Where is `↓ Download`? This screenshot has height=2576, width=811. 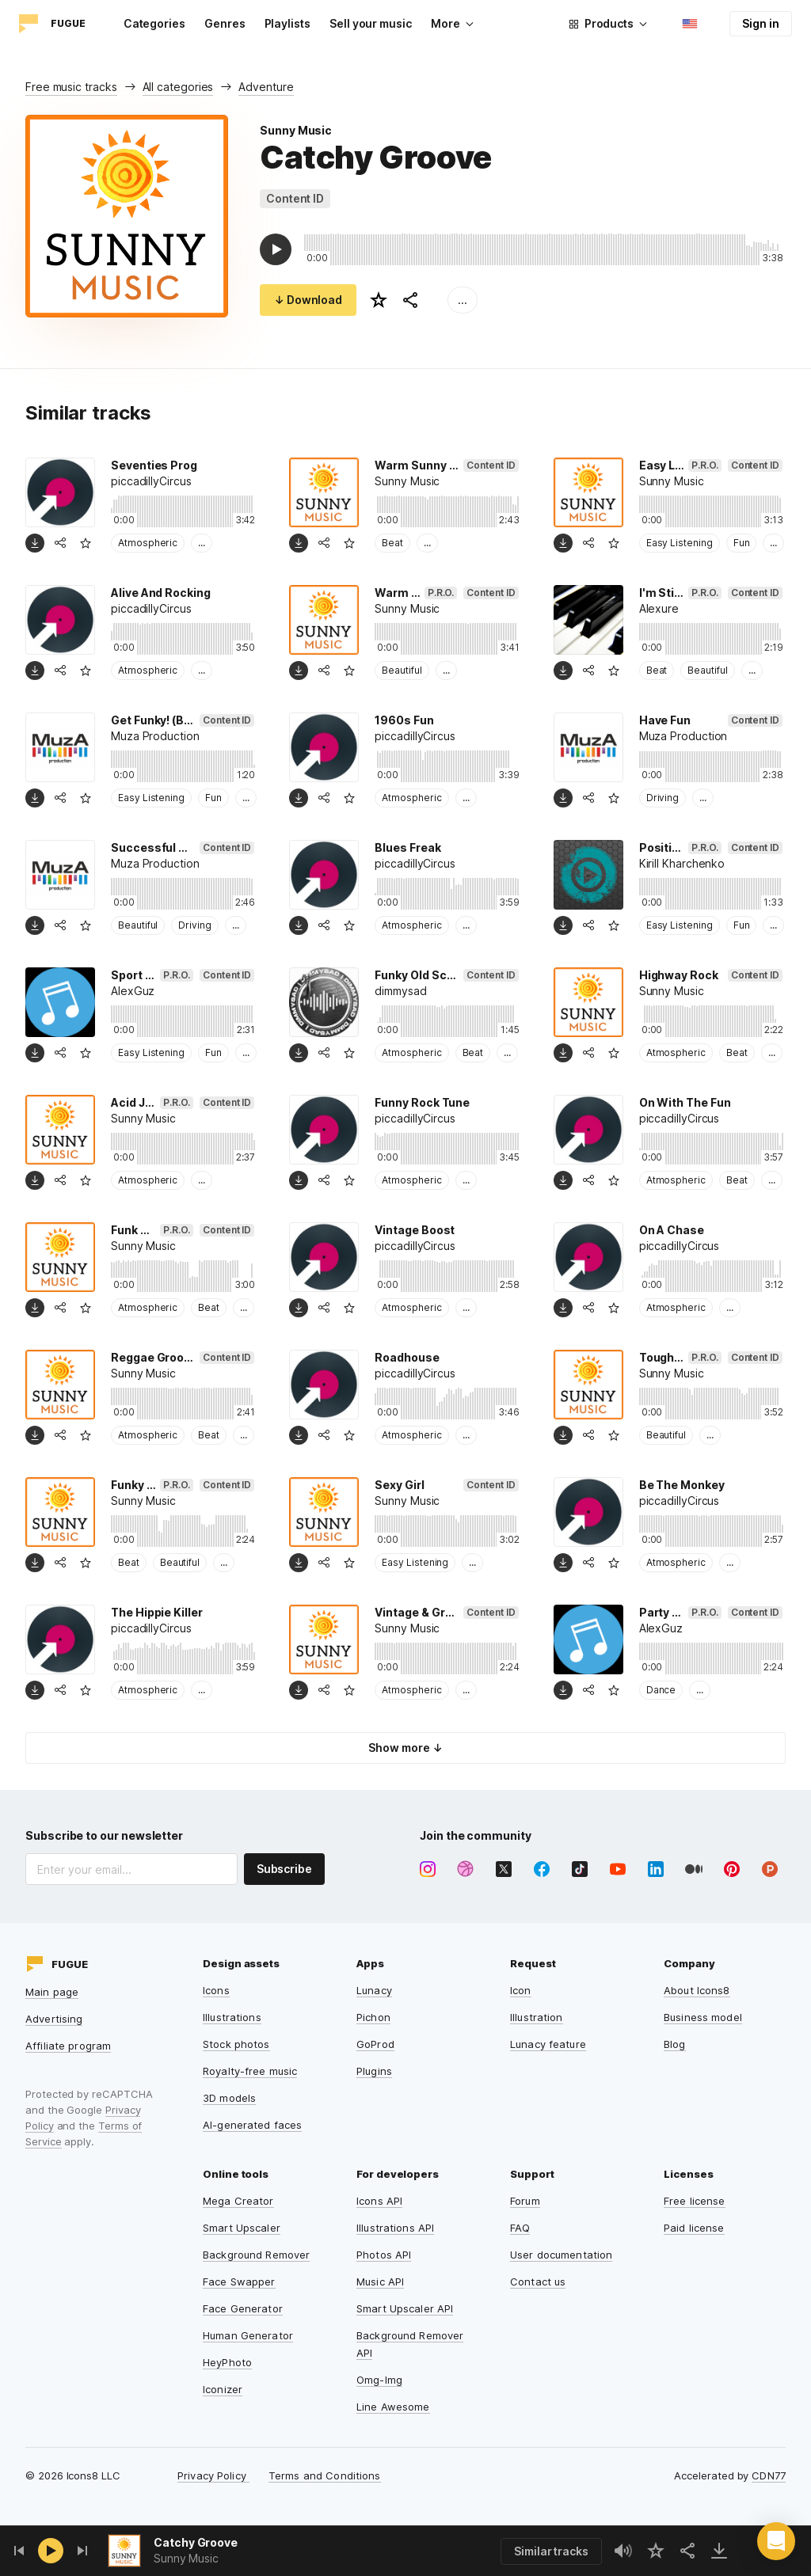
↓ Download is located at coordinates (308, 299).